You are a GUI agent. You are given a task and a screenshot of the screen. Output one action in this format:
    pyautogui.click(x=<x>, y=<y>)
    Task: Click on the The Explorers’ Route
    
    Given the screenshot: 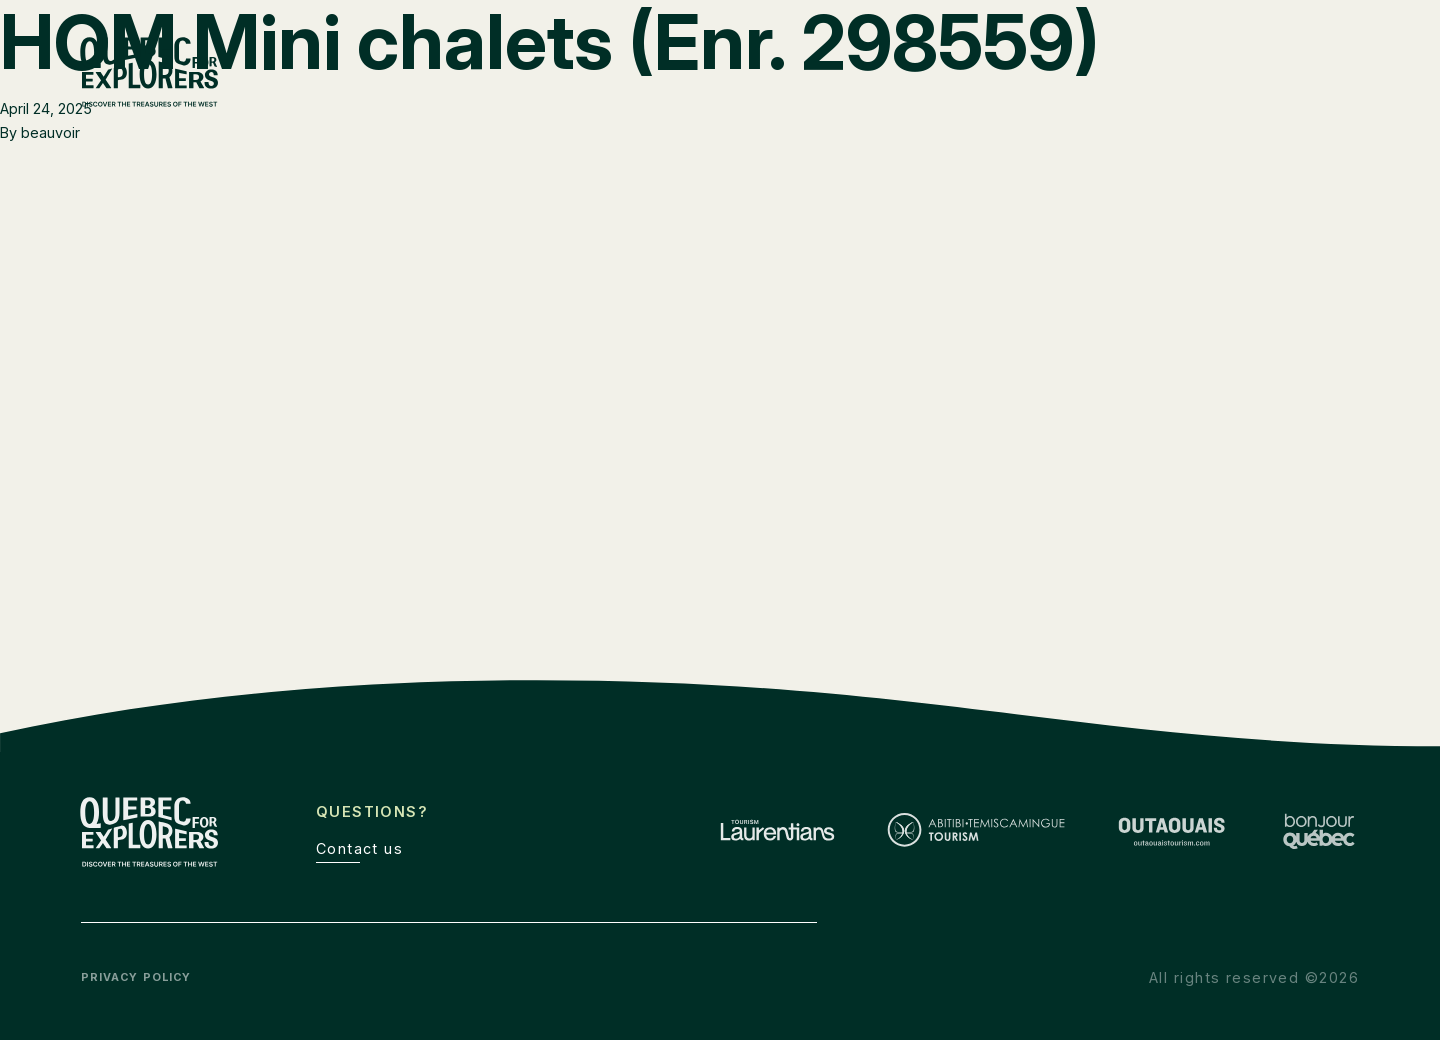 What is the action you would take?
    pyautogui.click(x=1056, y=59)
    